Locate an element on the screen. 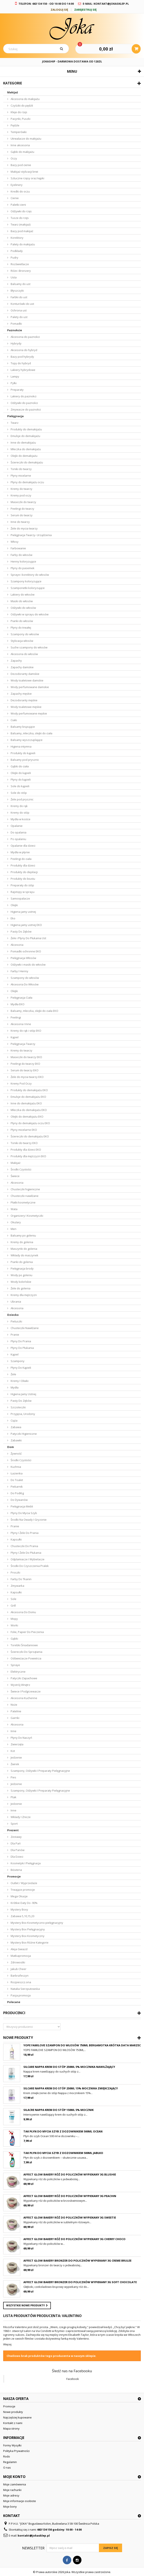 This screenshot has width=144, height=2576. Gąbki do ciała is located at coordinates (19, 766).